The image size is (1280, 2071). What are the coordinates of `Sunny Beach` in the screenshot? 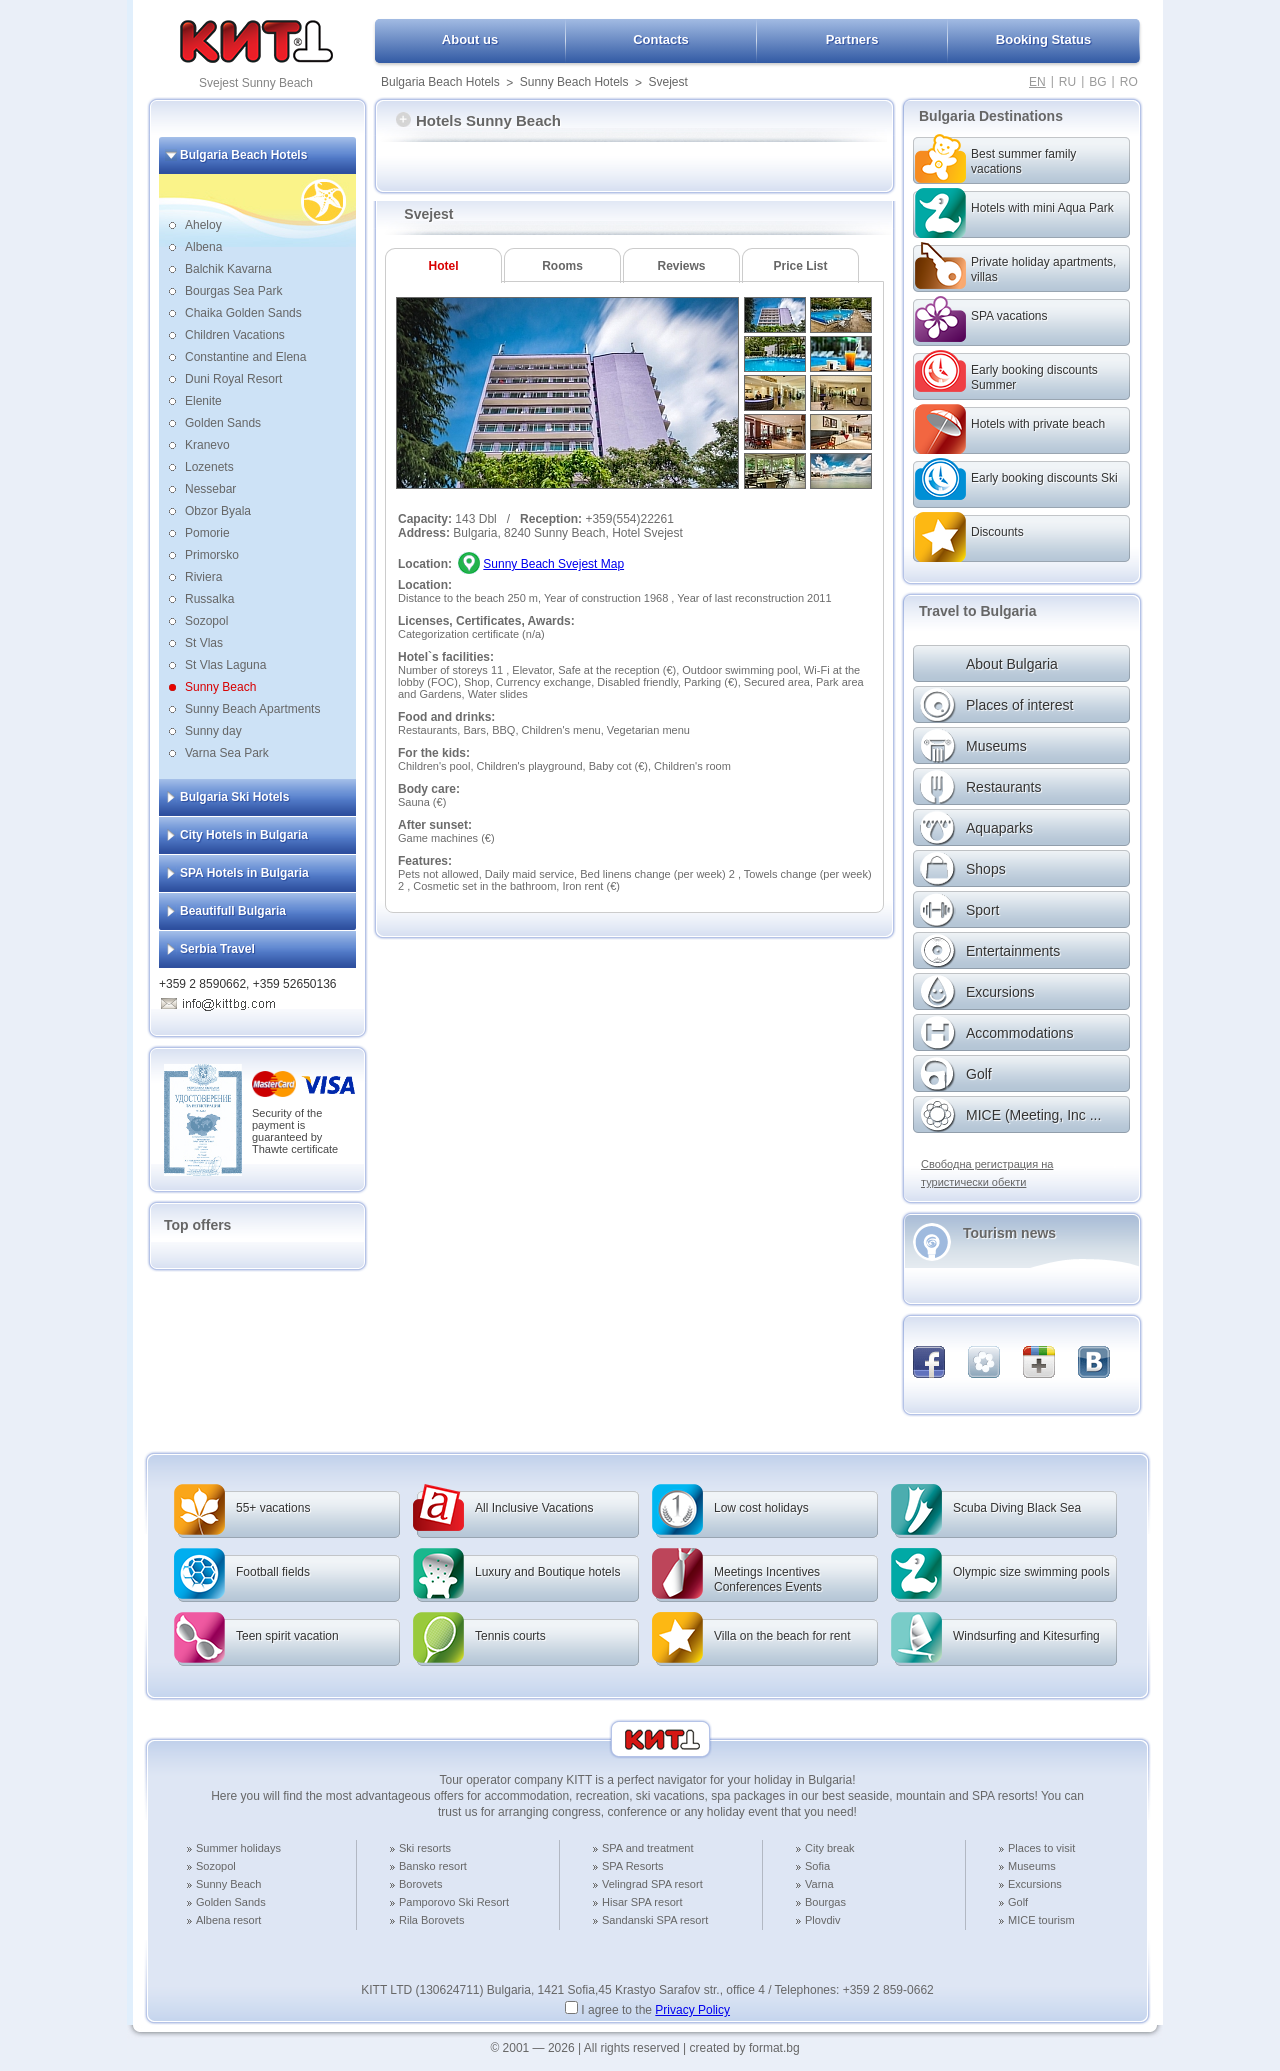 It's located at (220, 687).